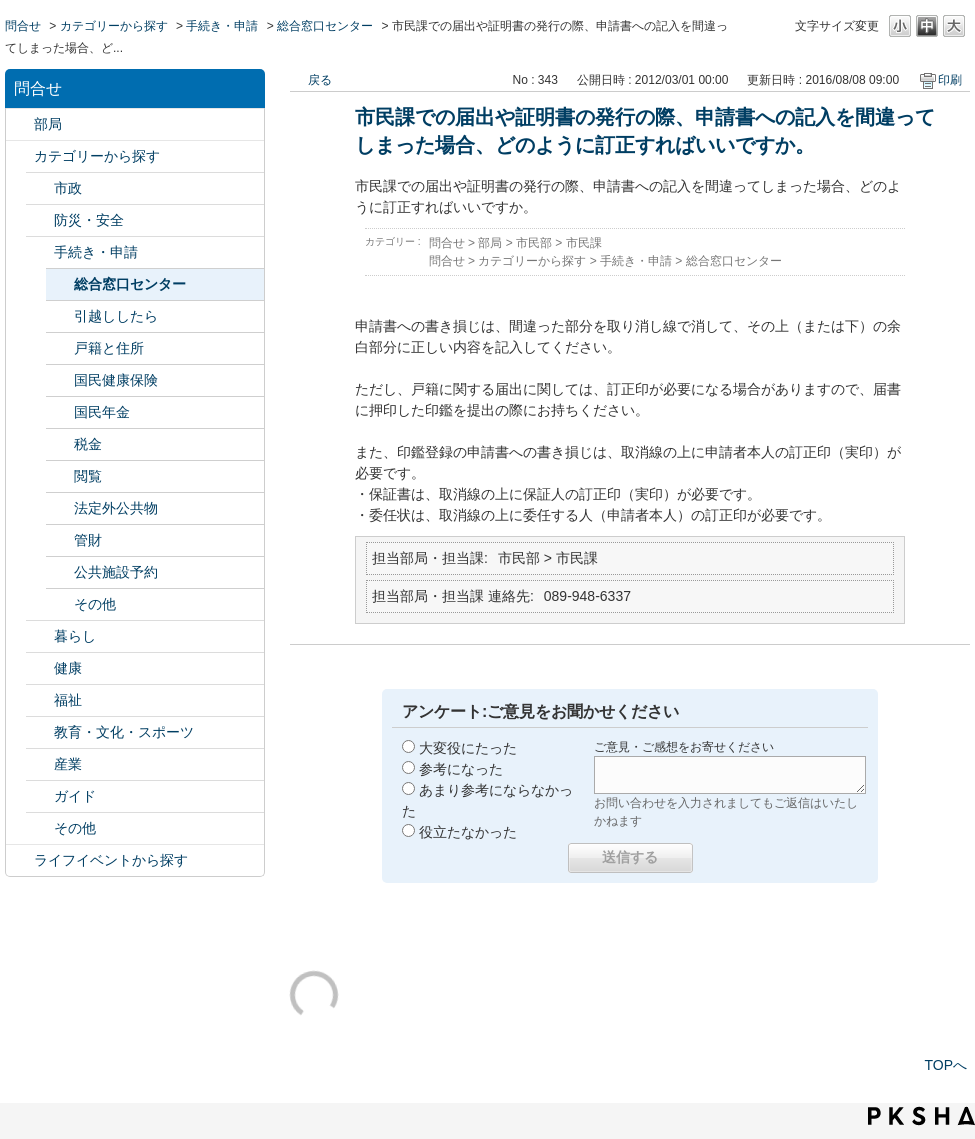  What do you see at coordinates (921, 1116) in the screenshot?
I see `PKSHA FAQ logo` at bounding box center [921, 1116].